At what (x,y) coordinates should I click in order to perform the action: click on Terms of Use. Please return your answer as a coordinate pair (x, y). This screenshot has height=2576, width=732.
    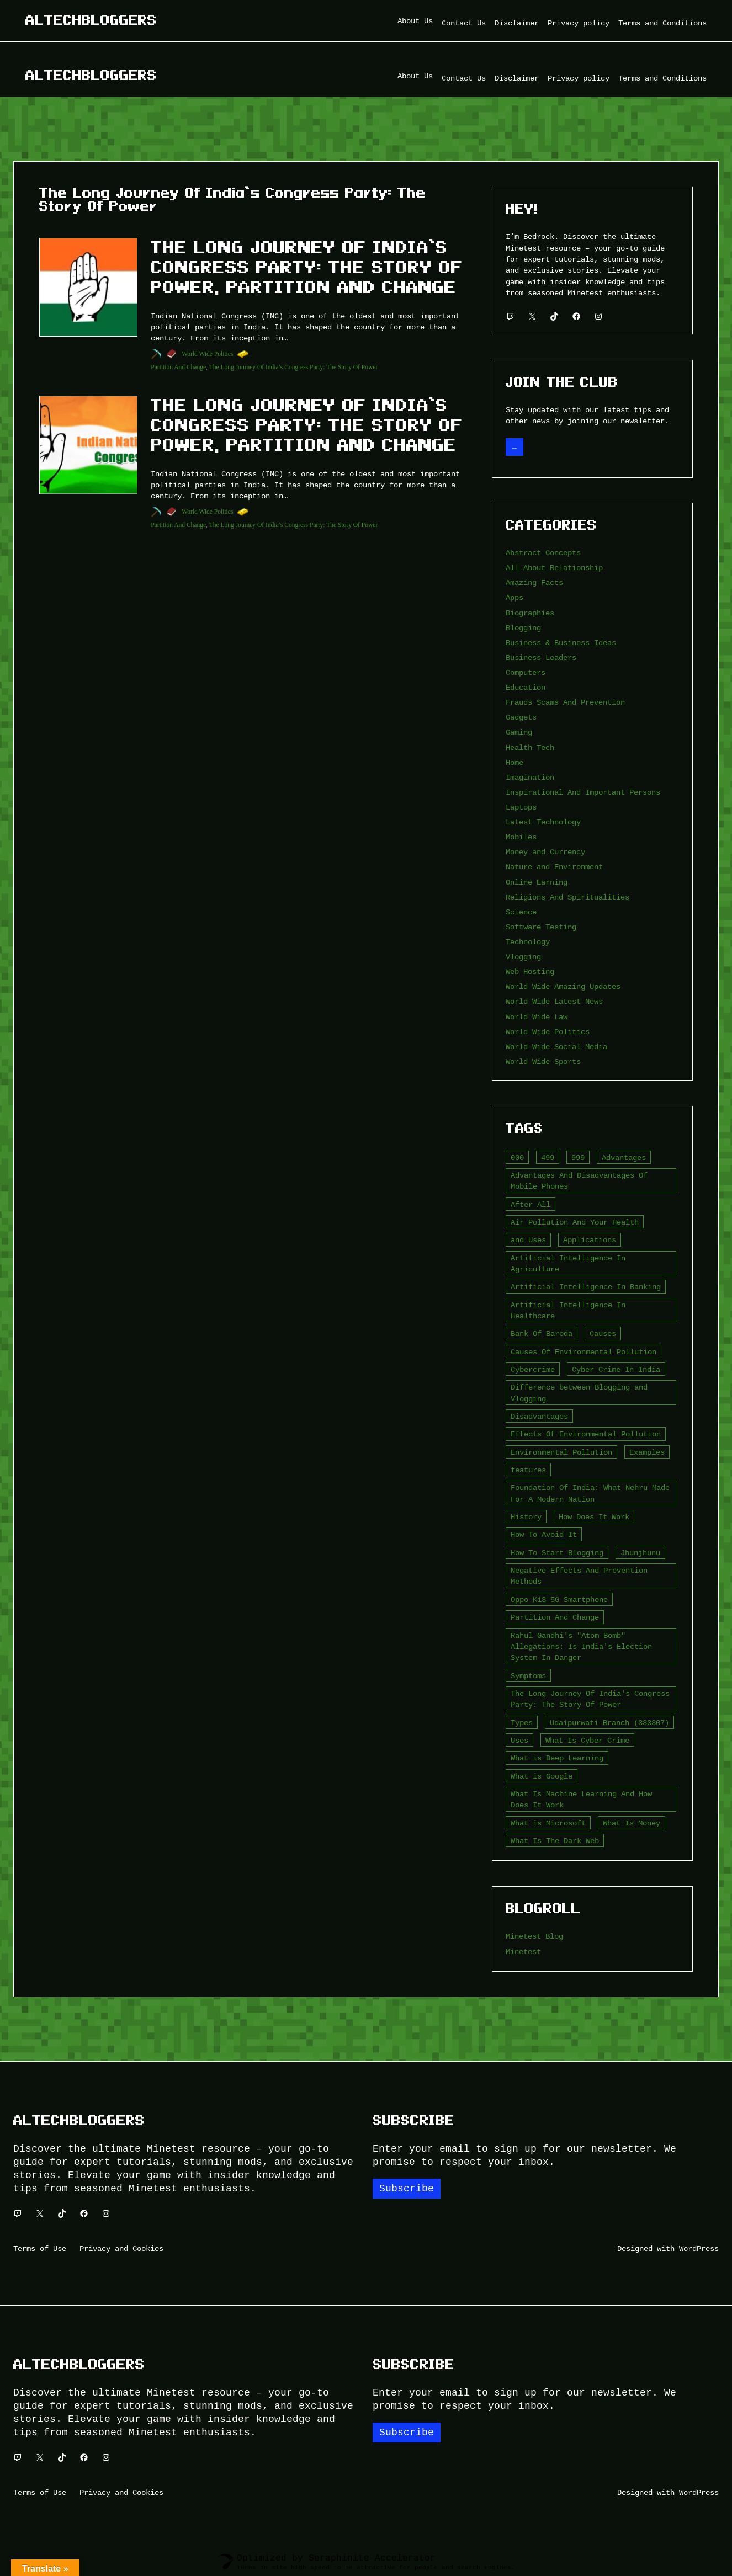
    Looking at the image, I should click on (39, 2248).